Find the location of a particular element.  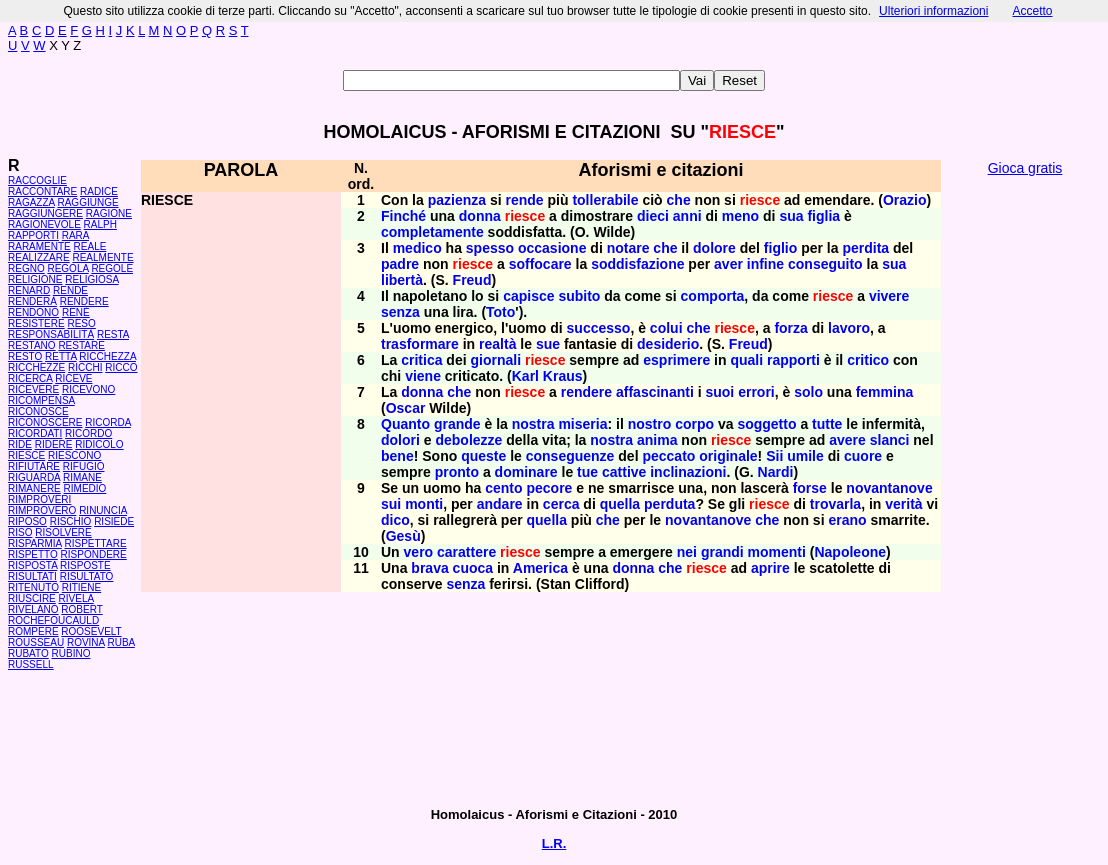

giornali is located at coordinates (496, 360).